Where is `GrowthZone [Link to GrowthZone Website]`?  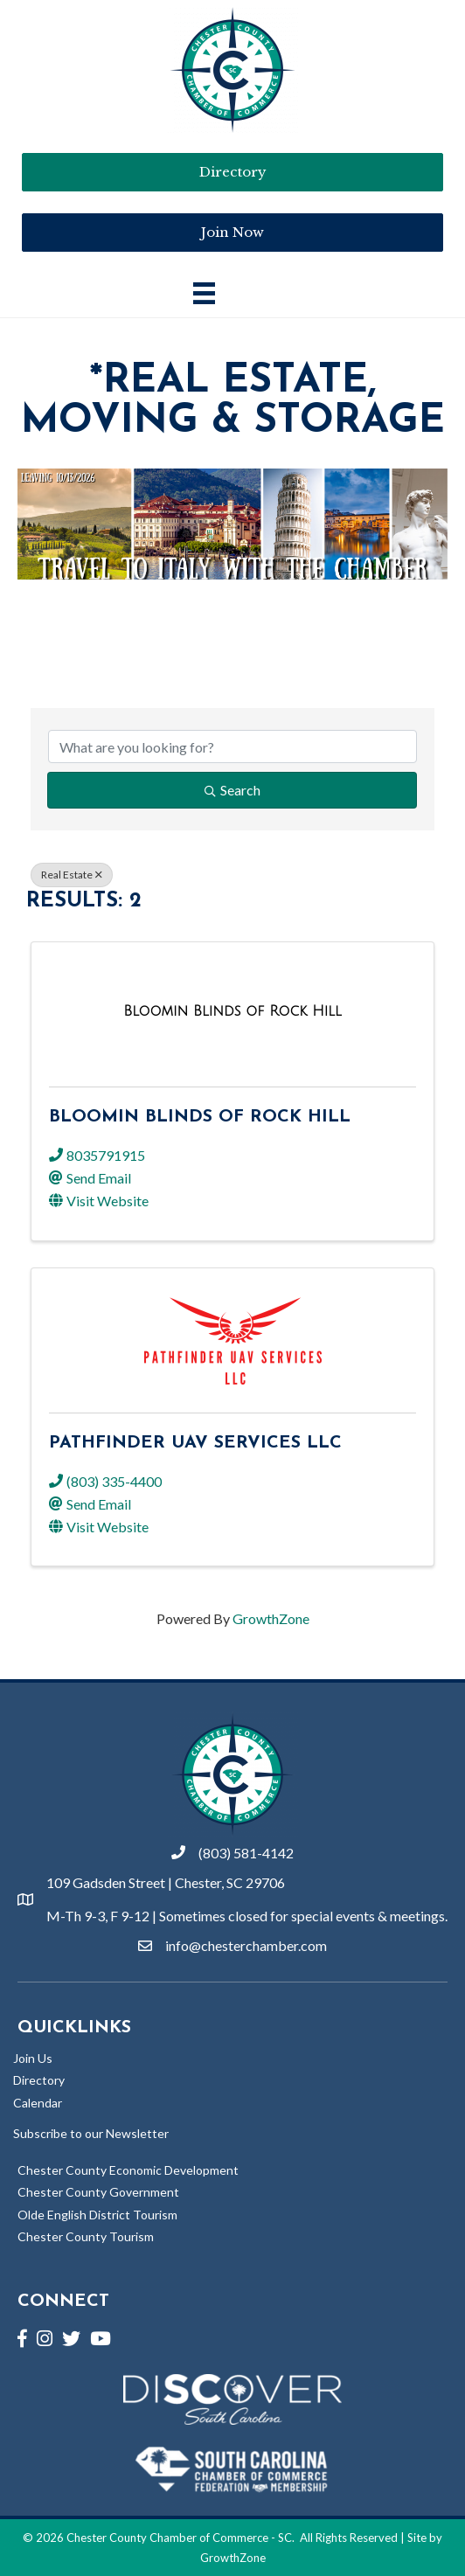
GrowthZone [Link to GrowthZone Website] is located at coordinates (233, 2558).